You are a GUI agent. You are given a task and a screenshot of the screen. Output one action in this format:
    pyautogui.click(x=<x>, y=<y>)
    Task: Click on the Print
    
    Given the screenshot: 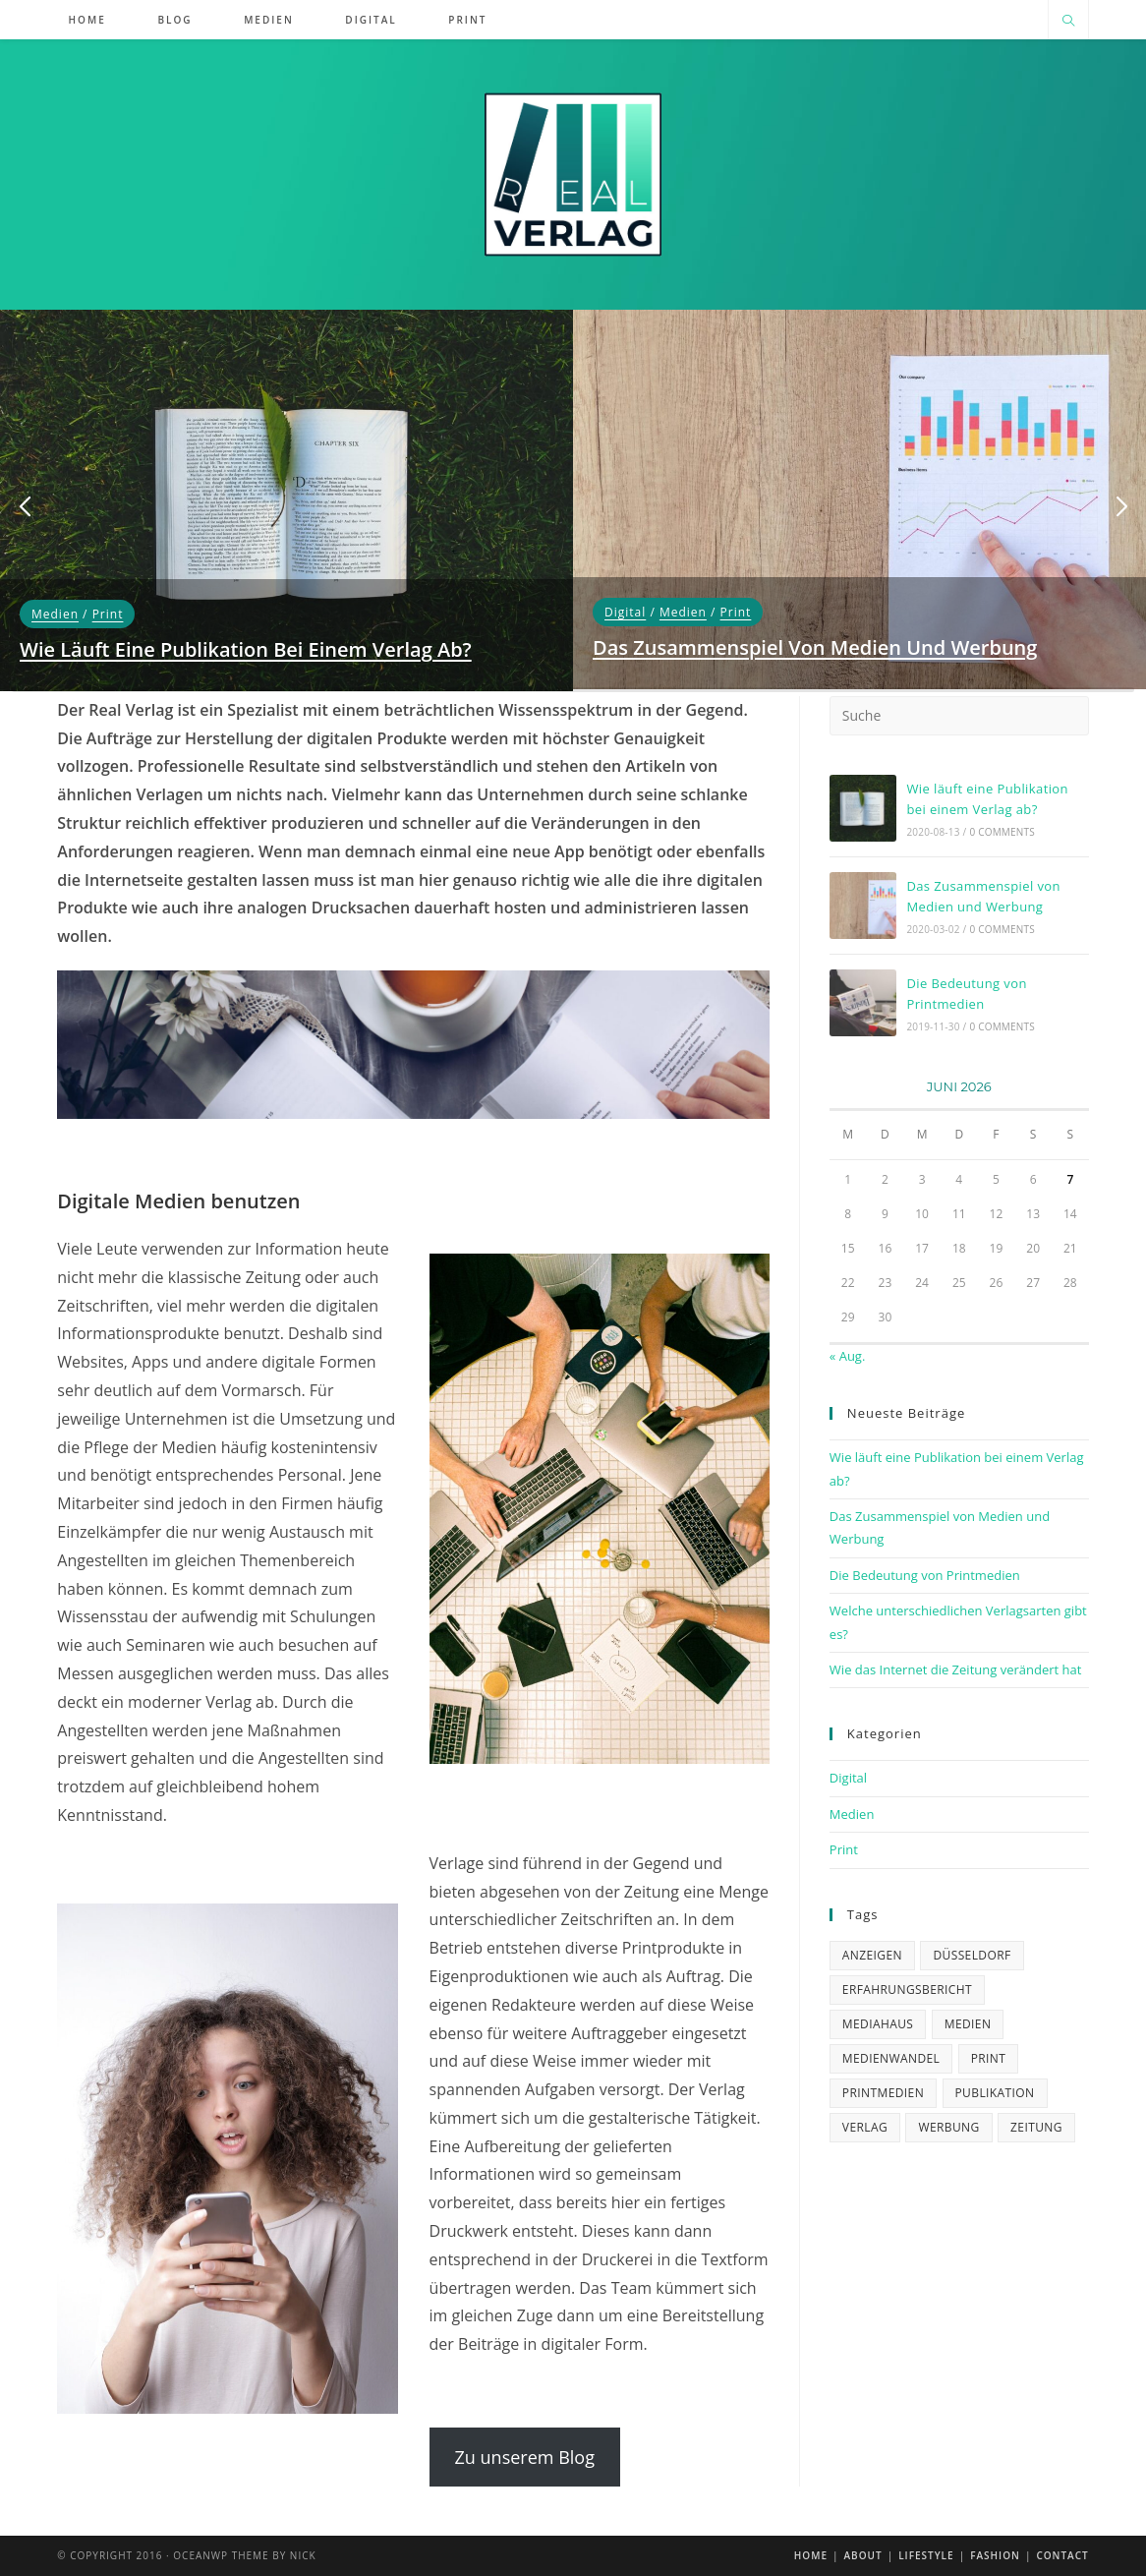 What is the action you would take?
    pyautogui.click(x=108, y=614)
    